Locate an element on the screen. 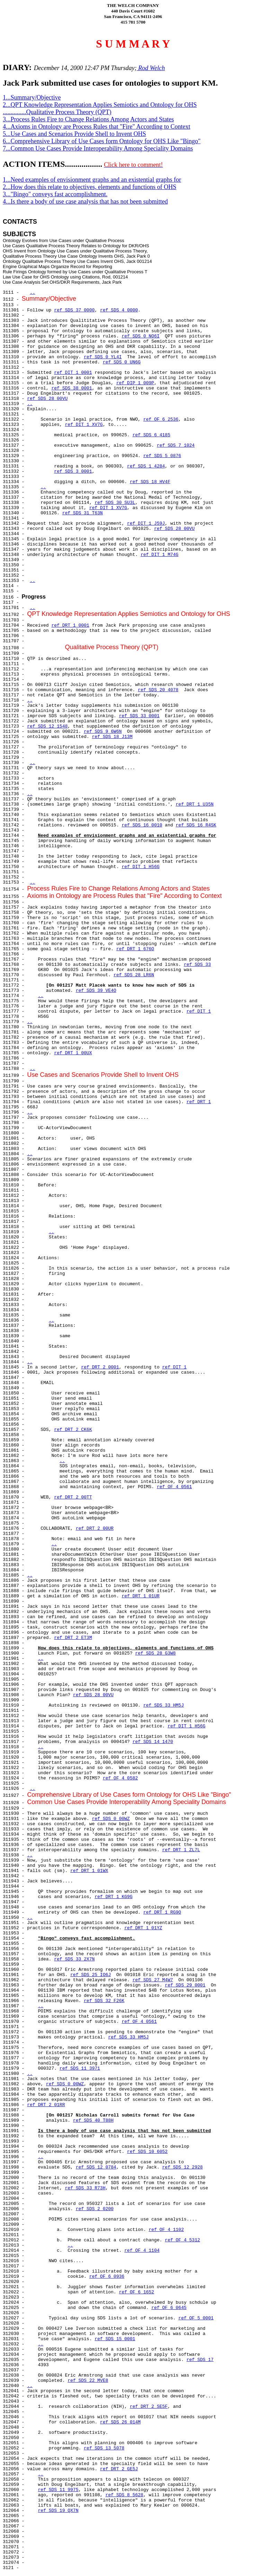 The height and width of the screenshot is (2576, 266). ref OF 4 0582 is located at coordinates (120, 1778).